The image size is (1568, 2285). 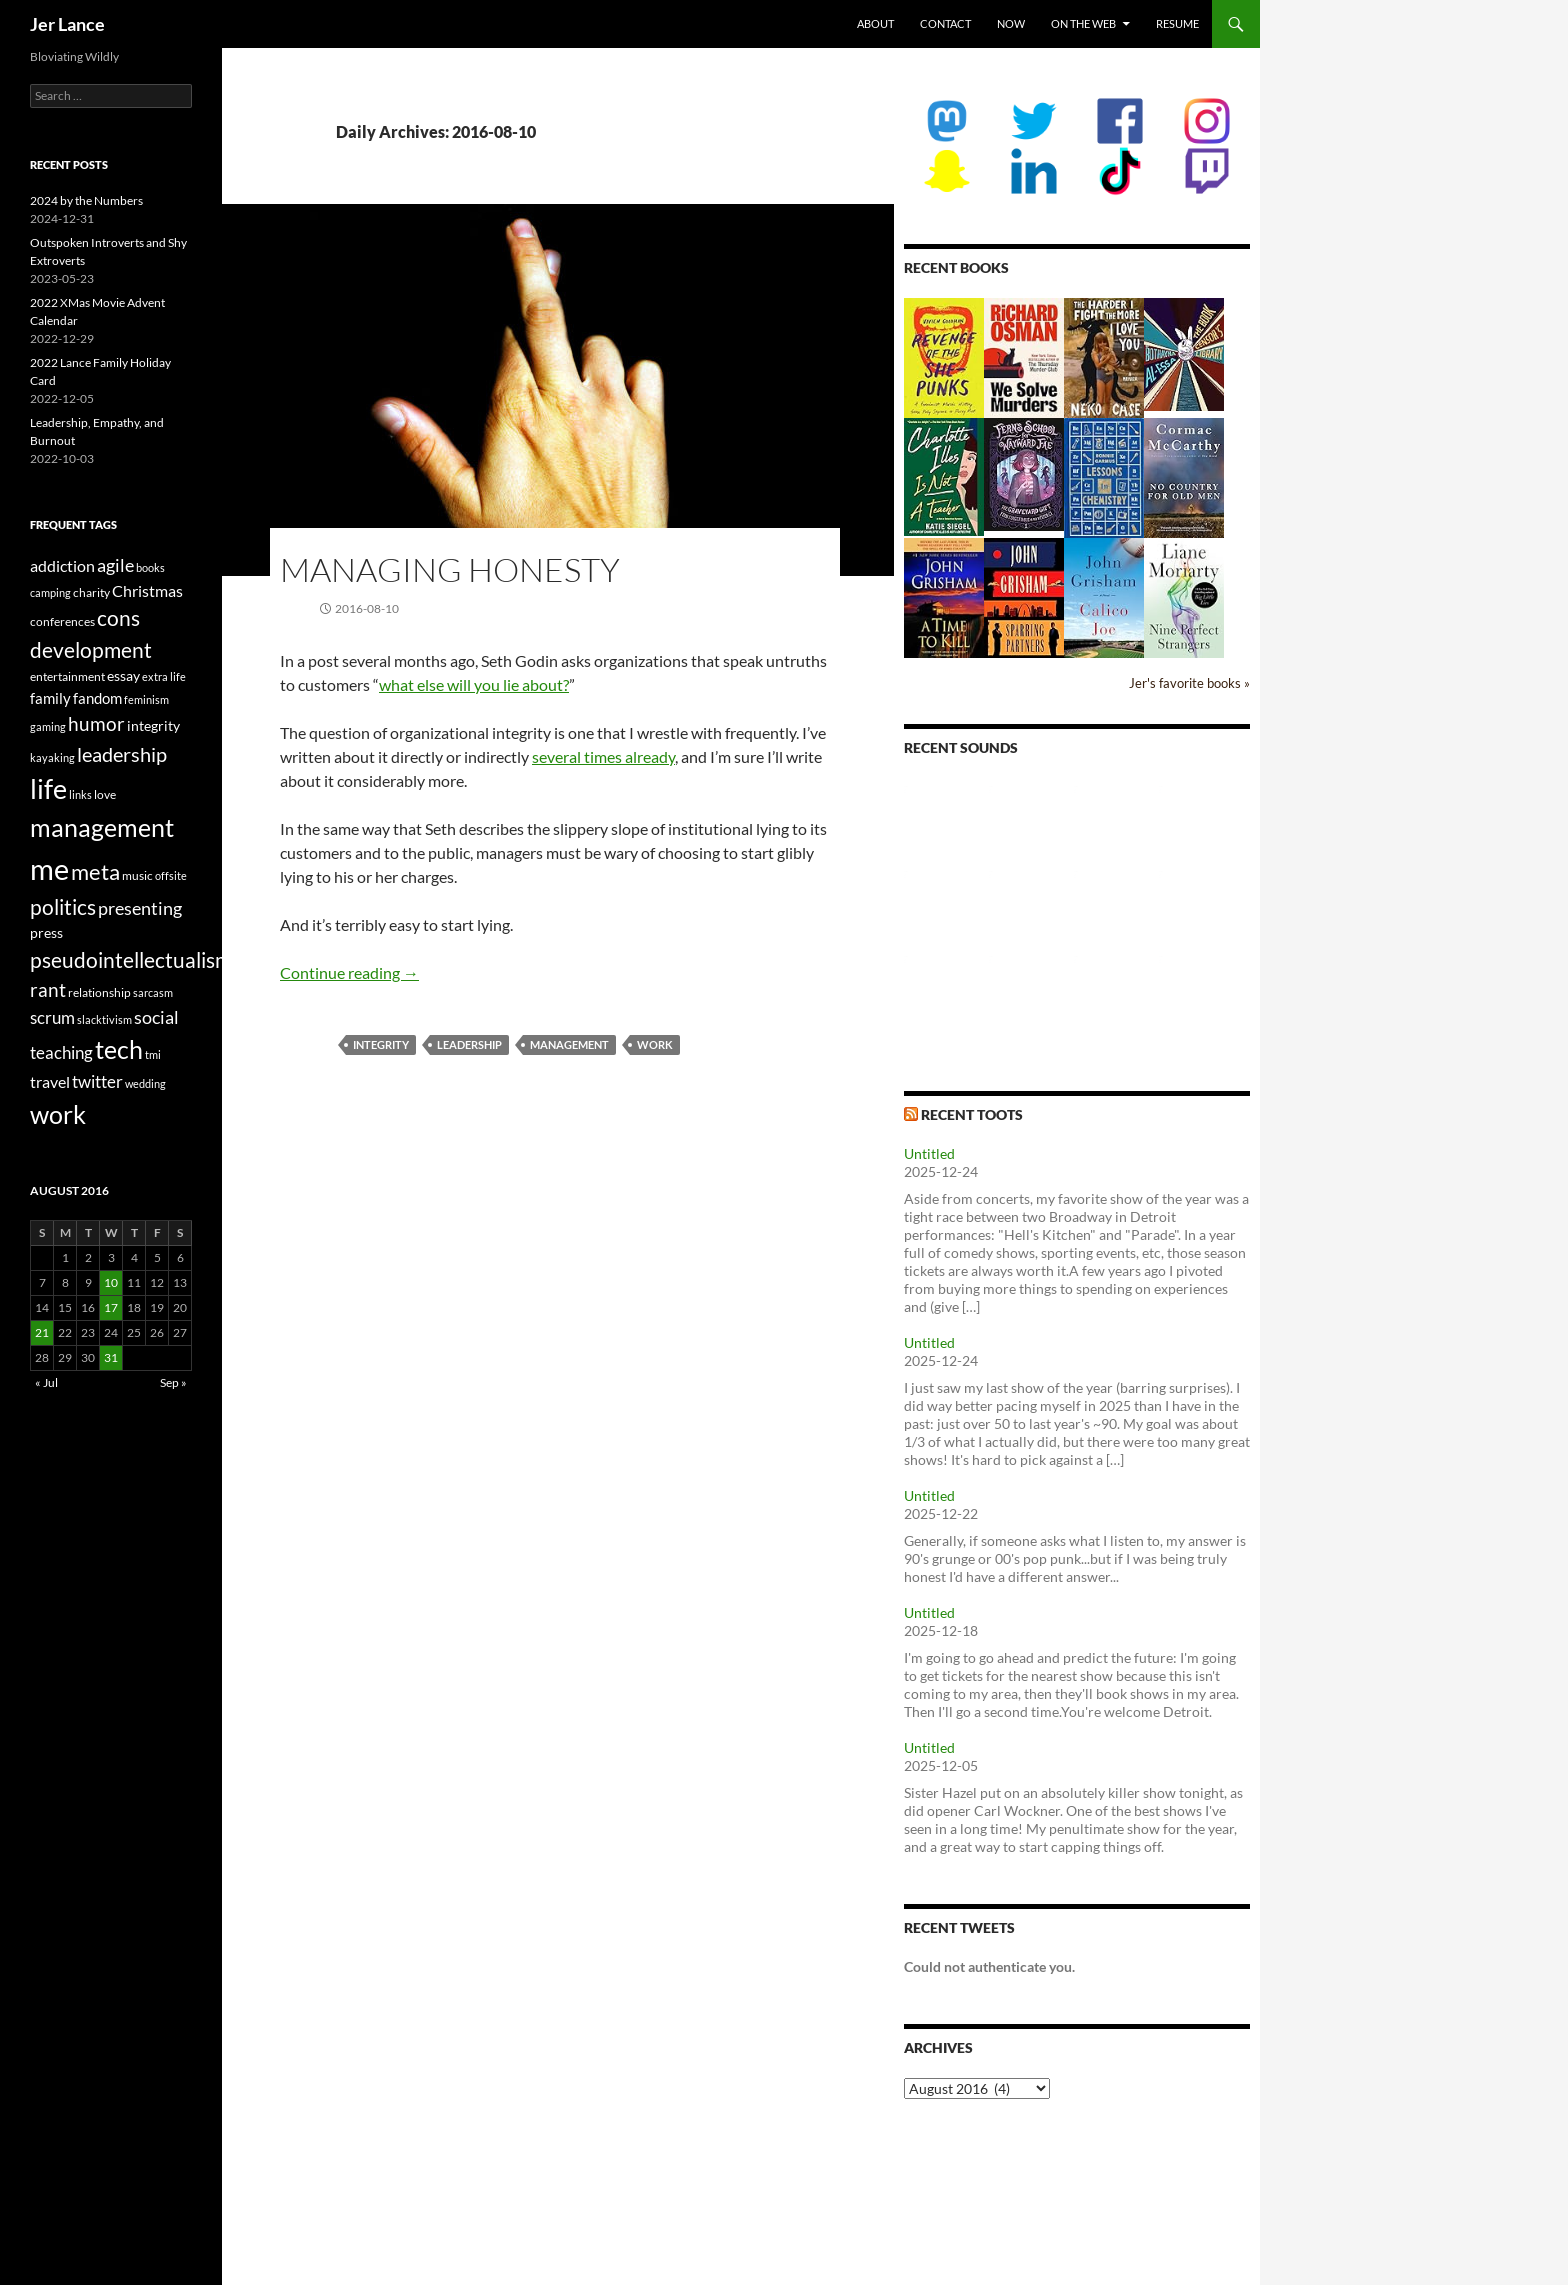 I want to click on Contact, so click(x=945, y=23).